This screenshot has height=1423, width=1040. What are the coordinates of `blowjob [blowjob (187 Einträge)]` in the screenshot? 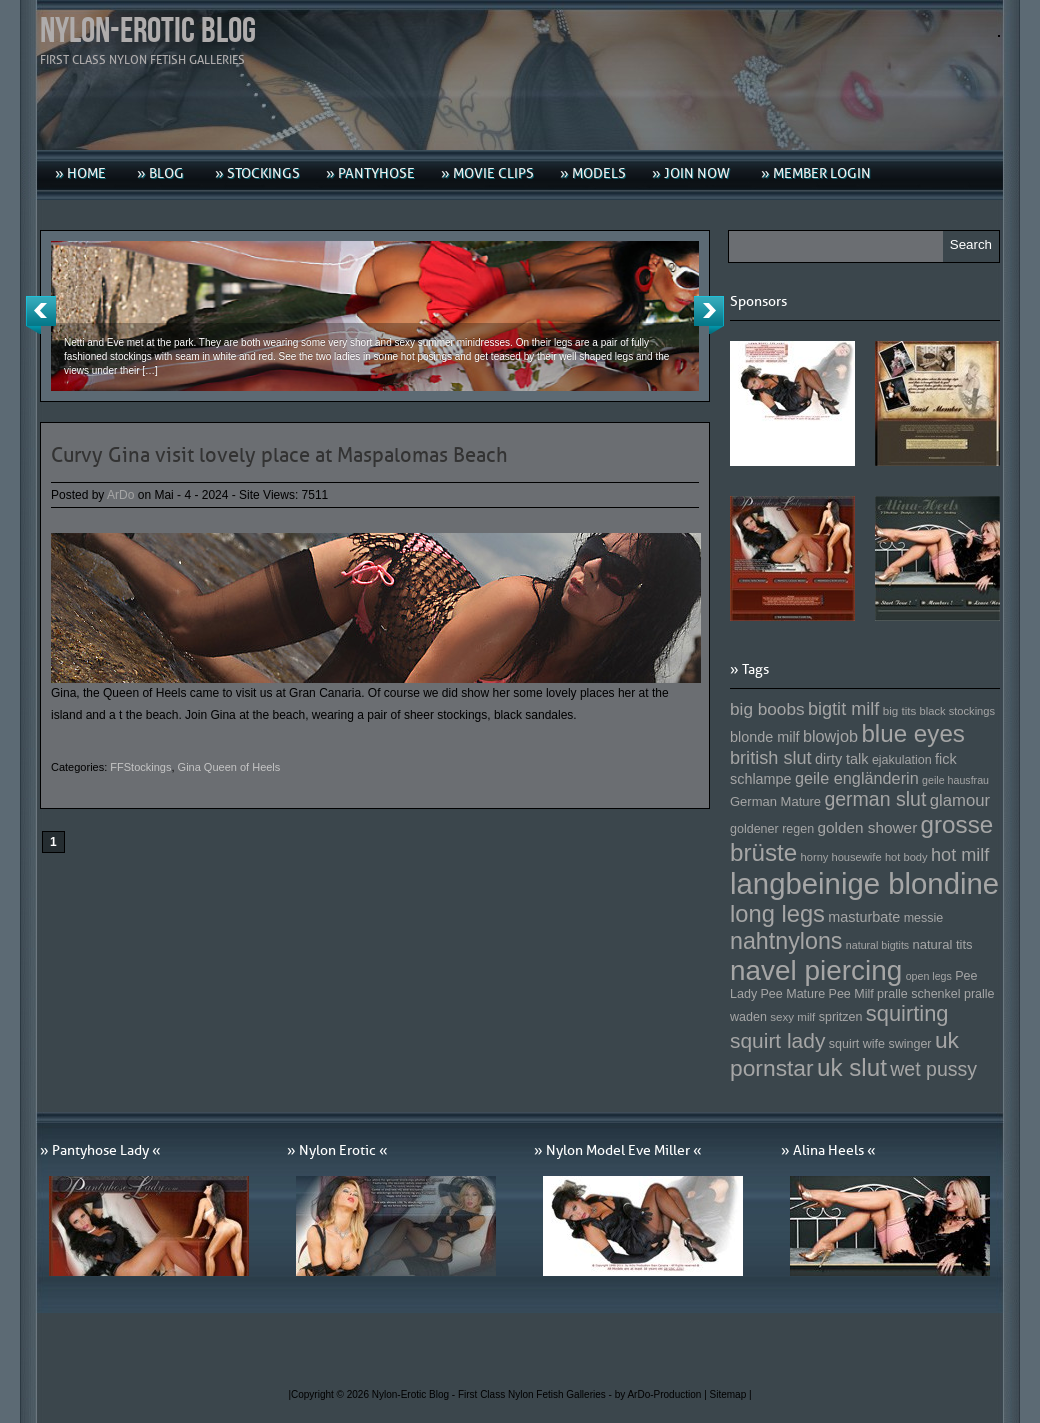 It's located at (830, 736).